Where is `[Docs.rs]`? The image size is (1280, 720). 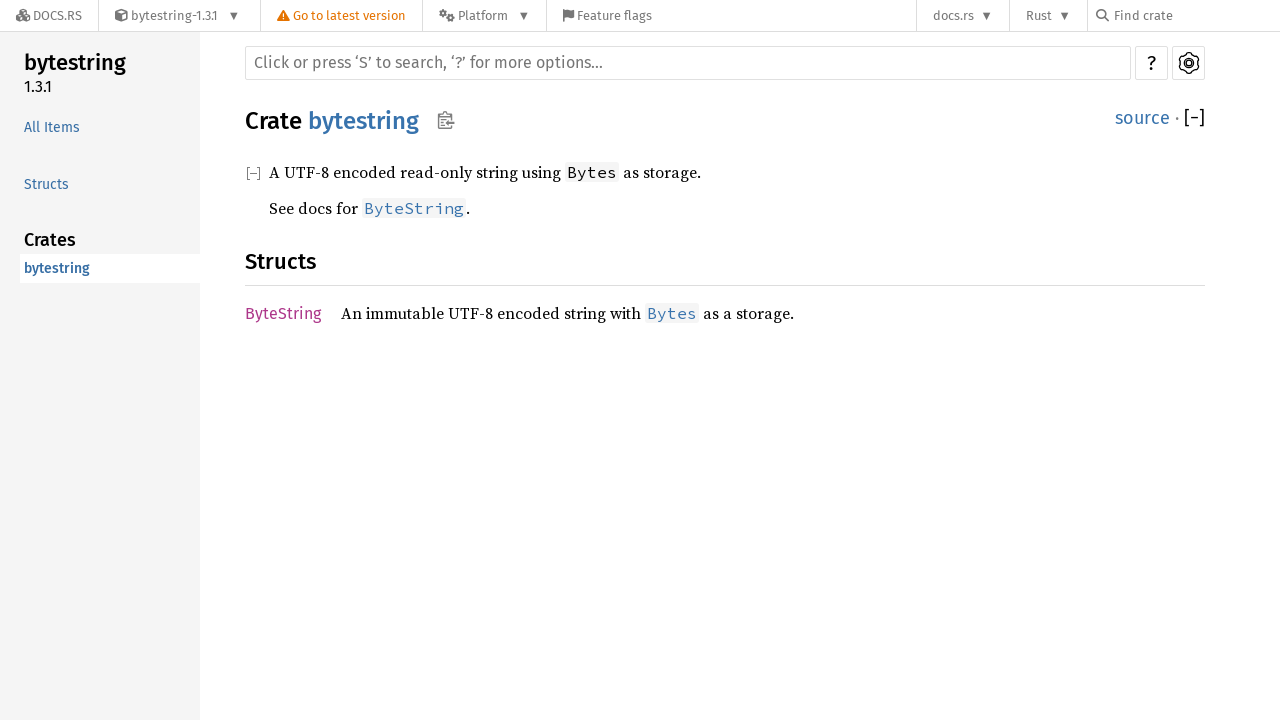 [Docs.rs] is located at coordinates (49, 15).